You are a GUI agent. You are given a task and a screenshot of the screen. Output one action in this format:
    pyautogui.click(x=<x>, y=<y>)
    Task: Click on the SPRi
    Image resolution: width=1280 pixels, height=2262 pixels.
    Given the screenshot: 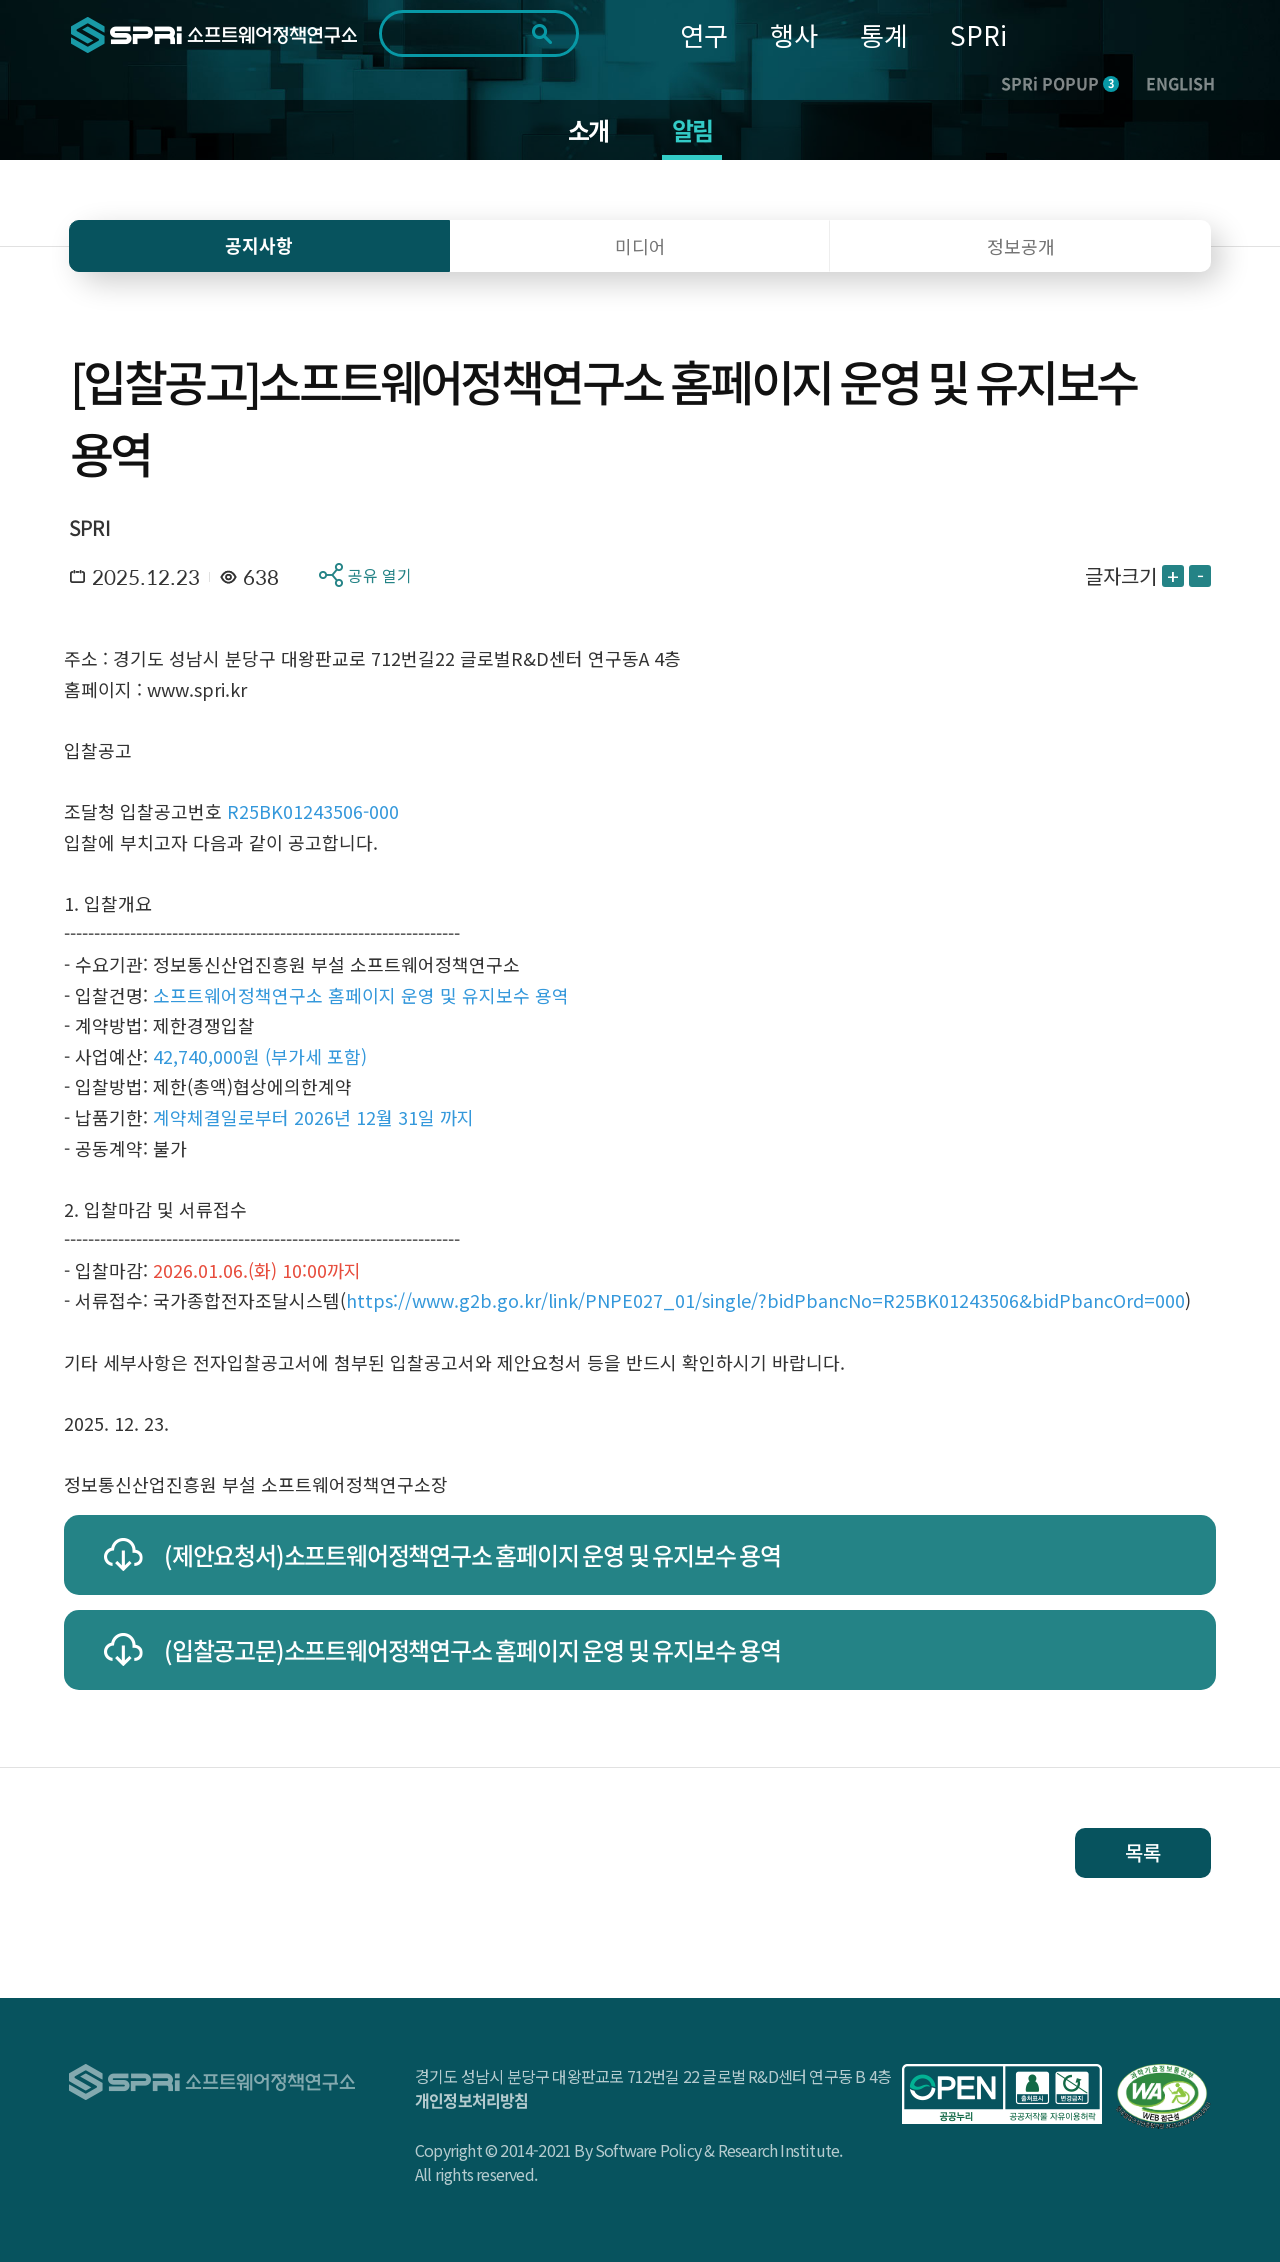 What is the action you would take?
    pyautogui.click(x=978, y=34)
    